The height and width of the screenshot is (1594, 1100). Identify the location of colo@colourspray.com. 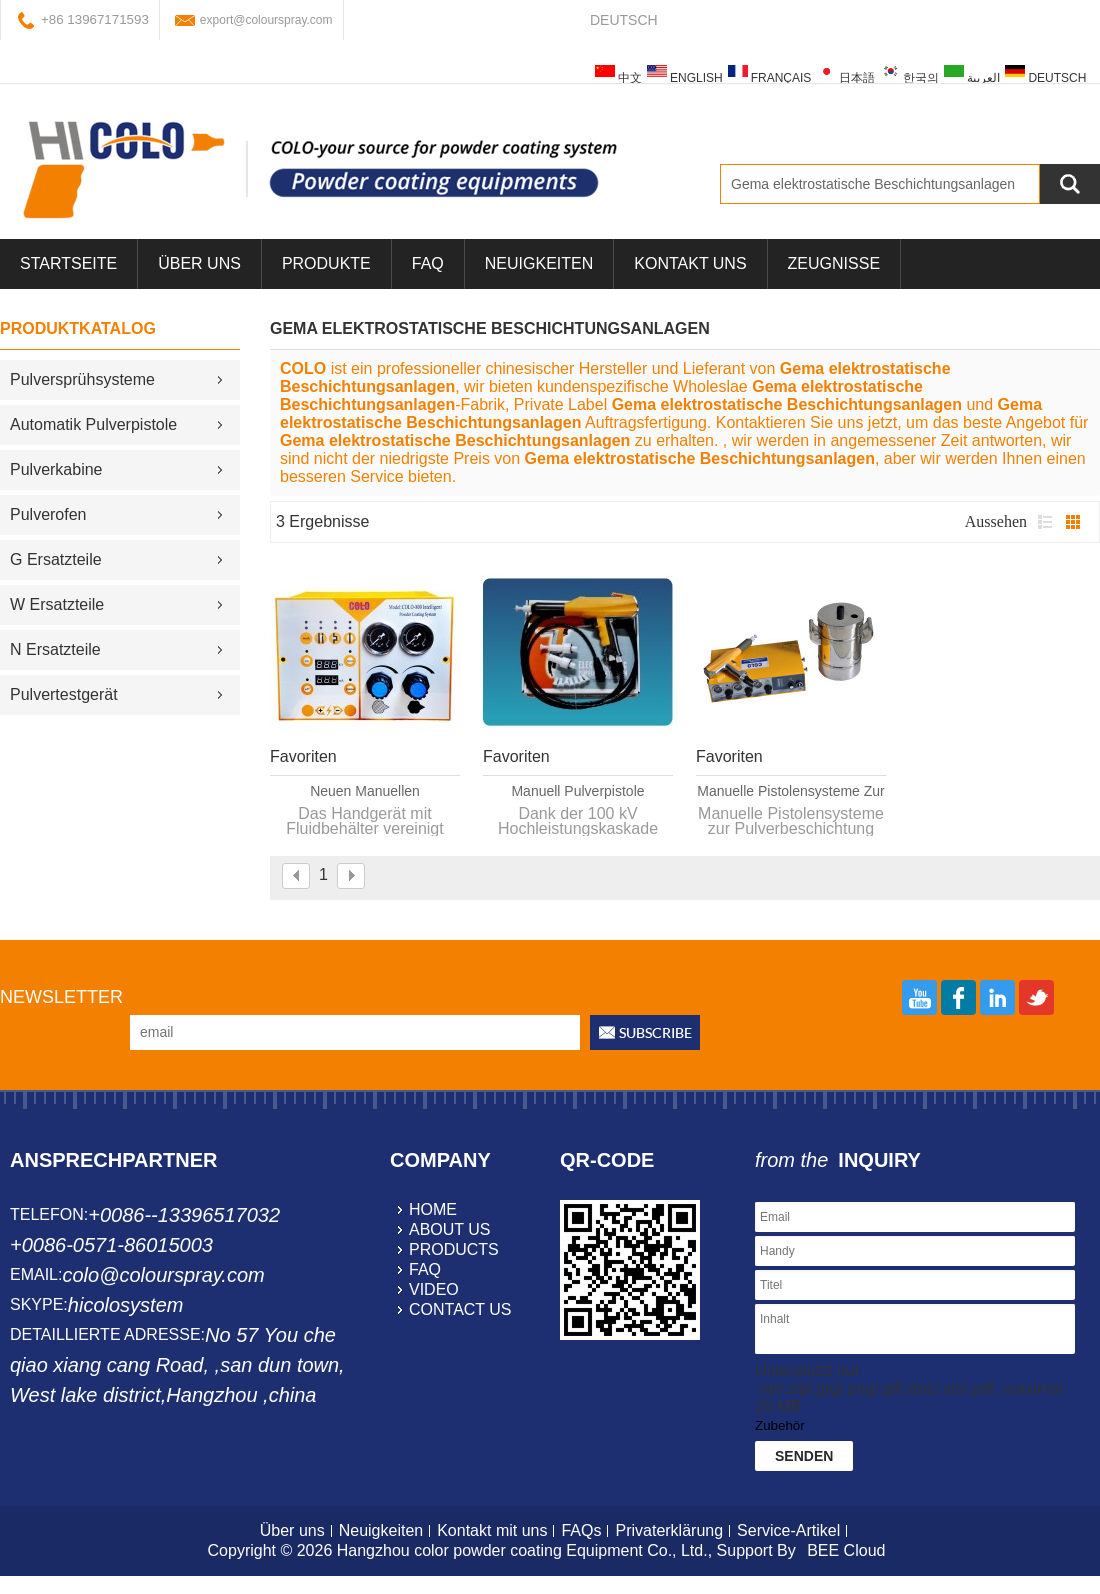
(163, 1275).